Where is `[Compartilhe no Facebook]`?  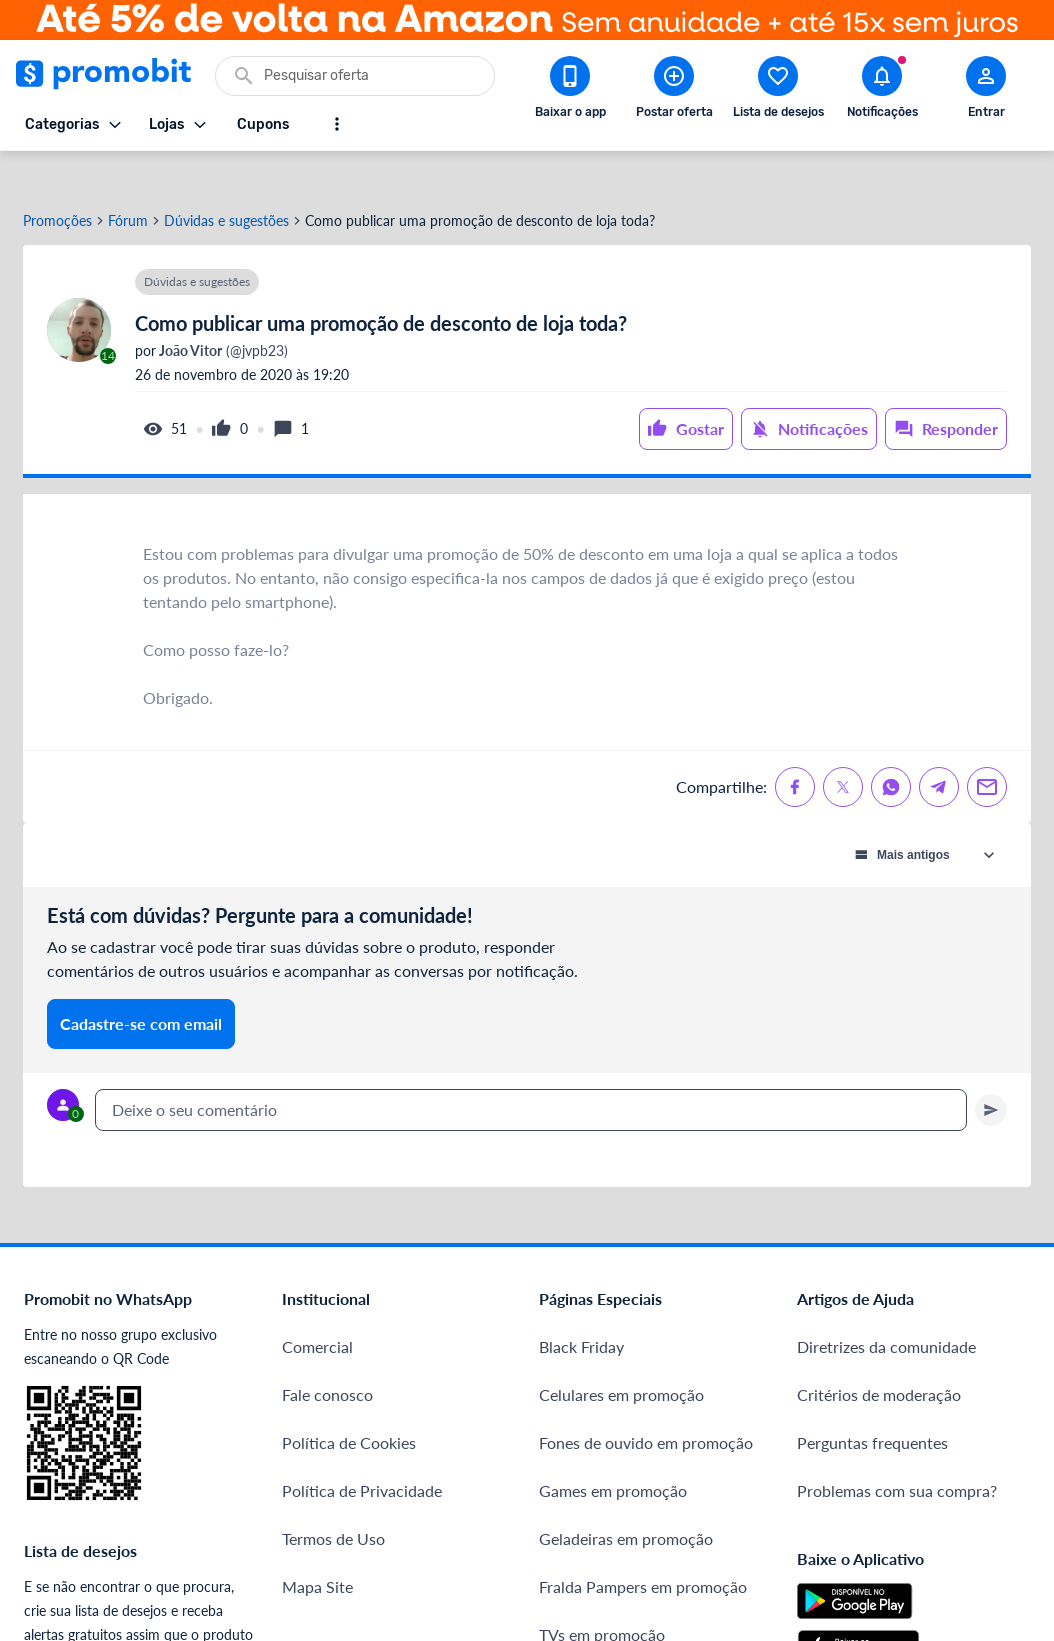
[Compartilhe no Facebook] is located at coordinates (795, 749).